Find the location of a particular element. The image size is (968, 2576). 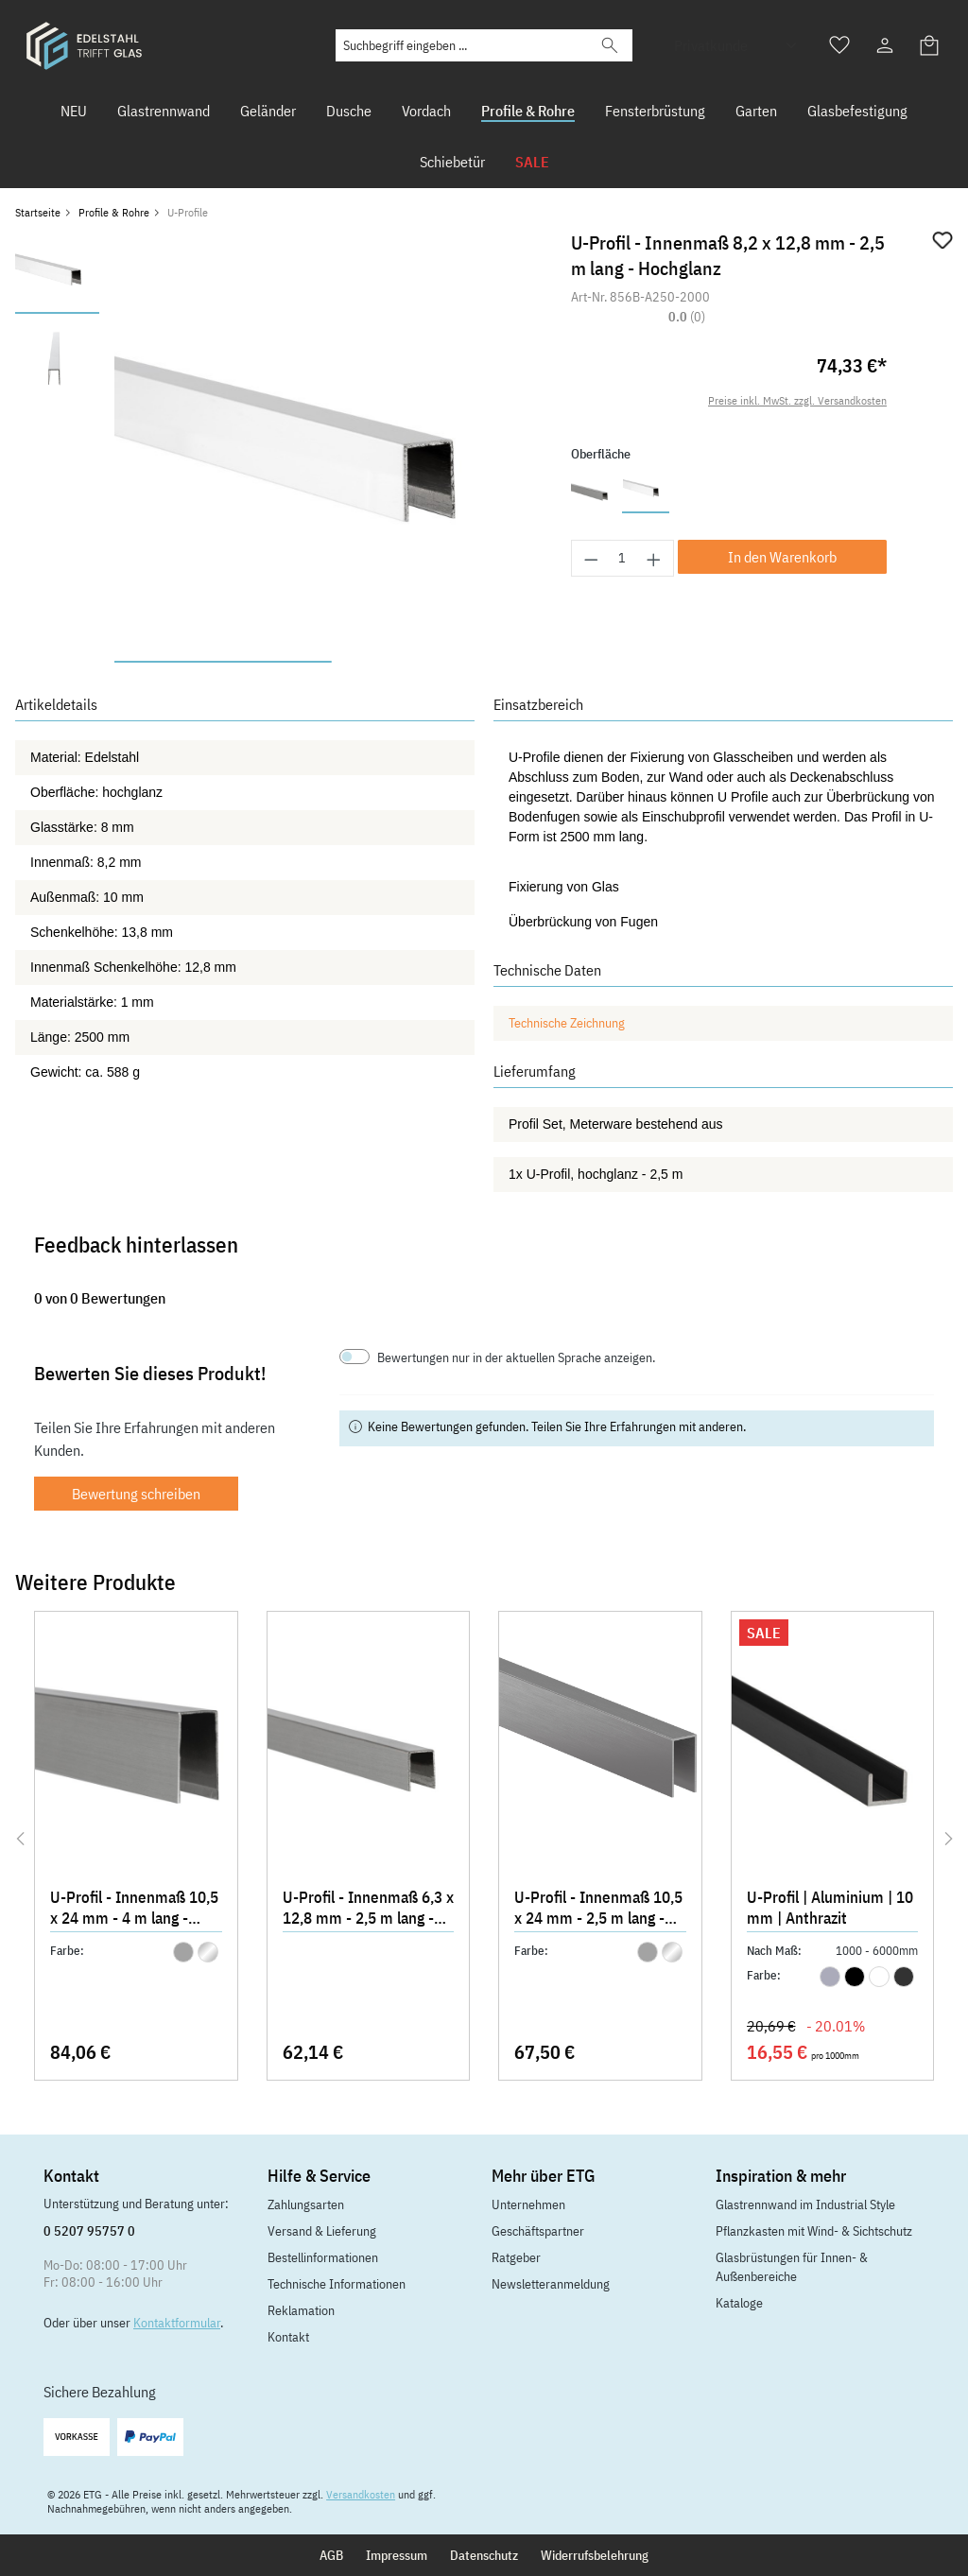

[Merkzettel] is located at coordinates (839, 45).